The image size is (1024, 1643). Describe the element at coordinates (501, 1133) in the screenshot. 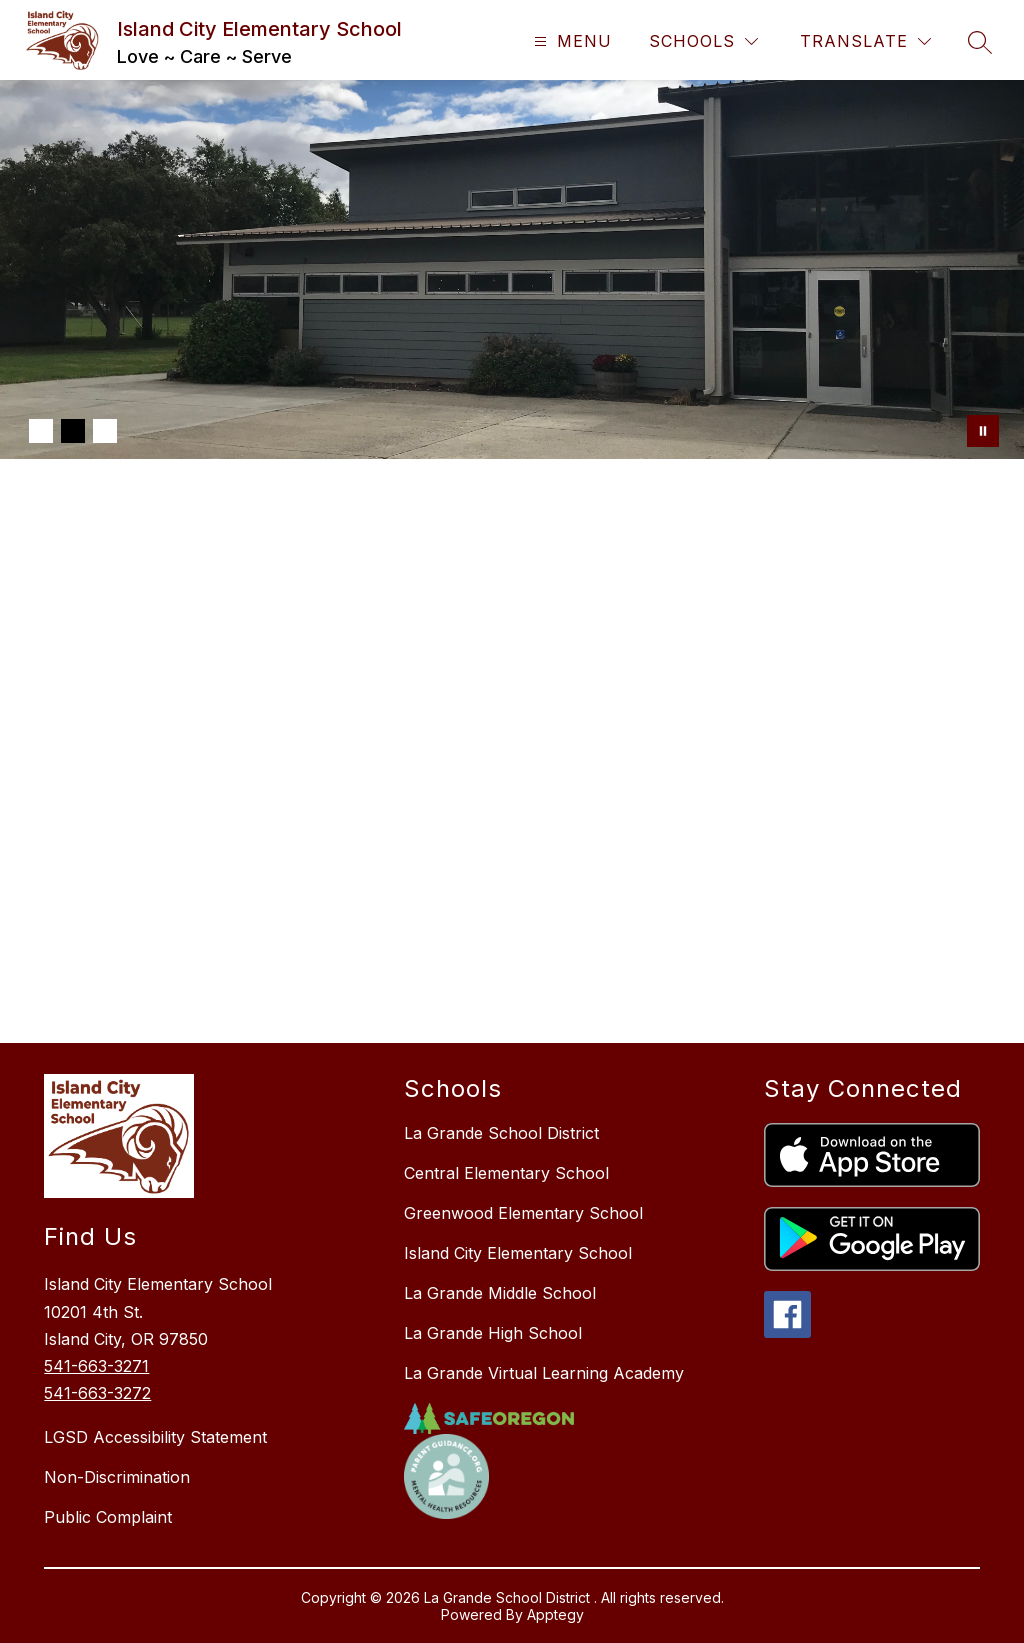

I see `La Grande School District` at that location.